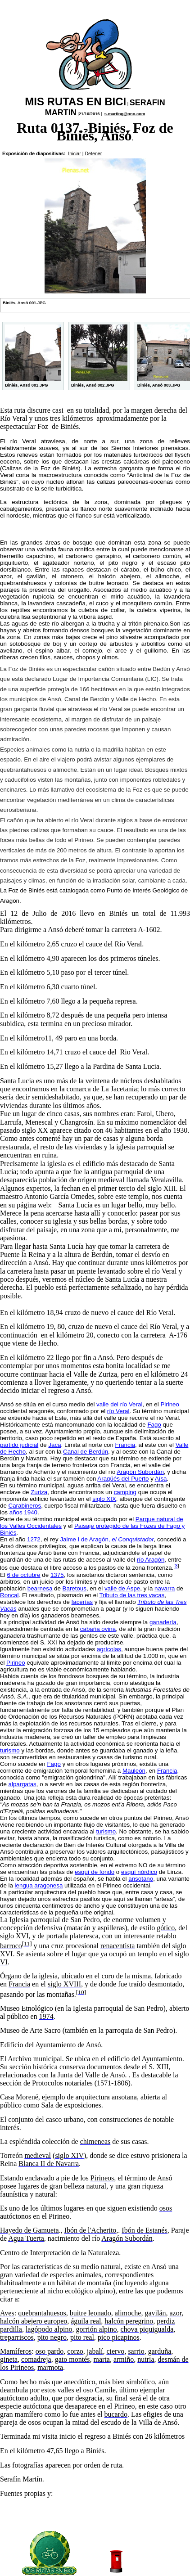  What do you see at coordinates (104, 1498) in the screenshot?
I see `siglo XIX` at bounding box center [104, 1498].